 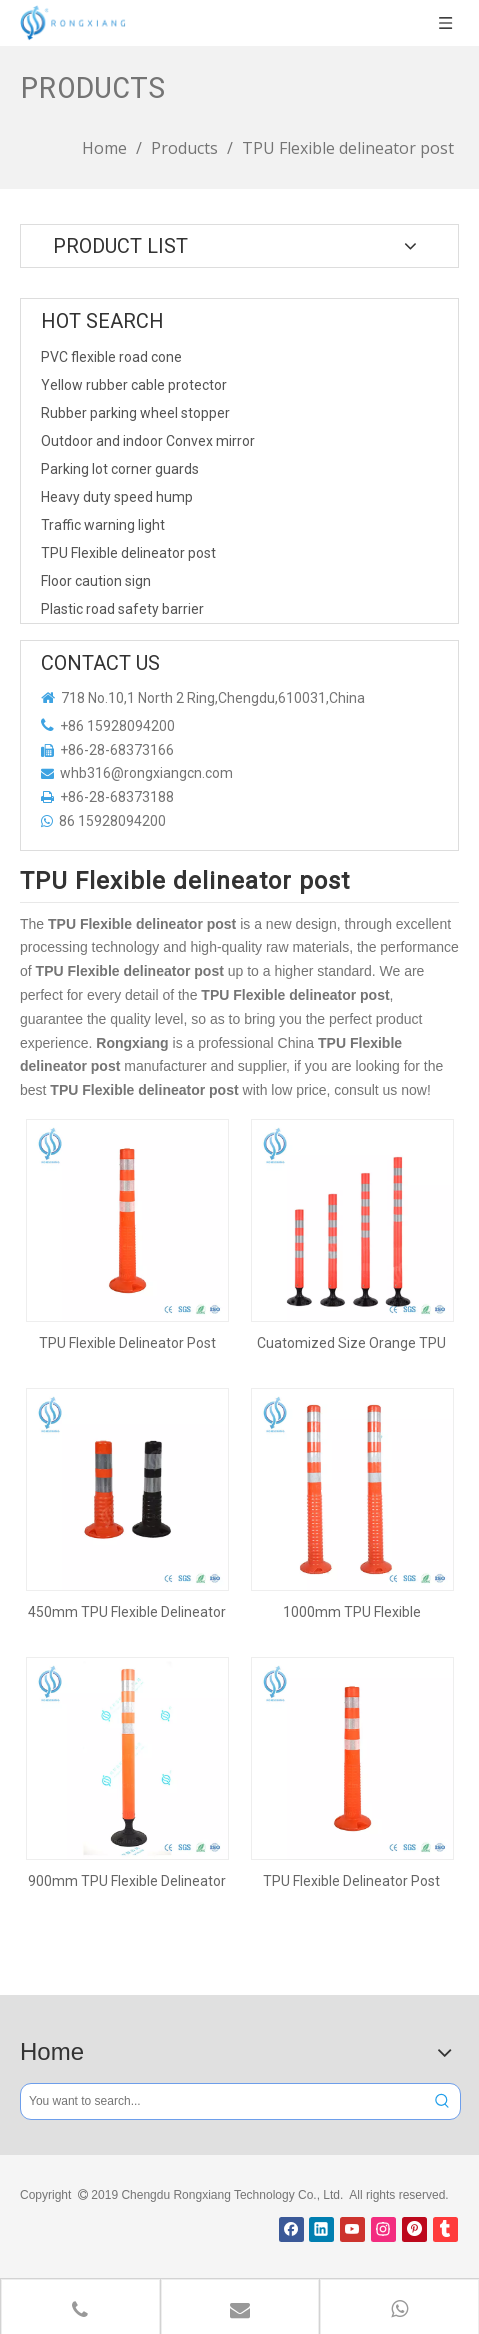 I want to click on Parking lot corner guards, so click(x=120, y=469).